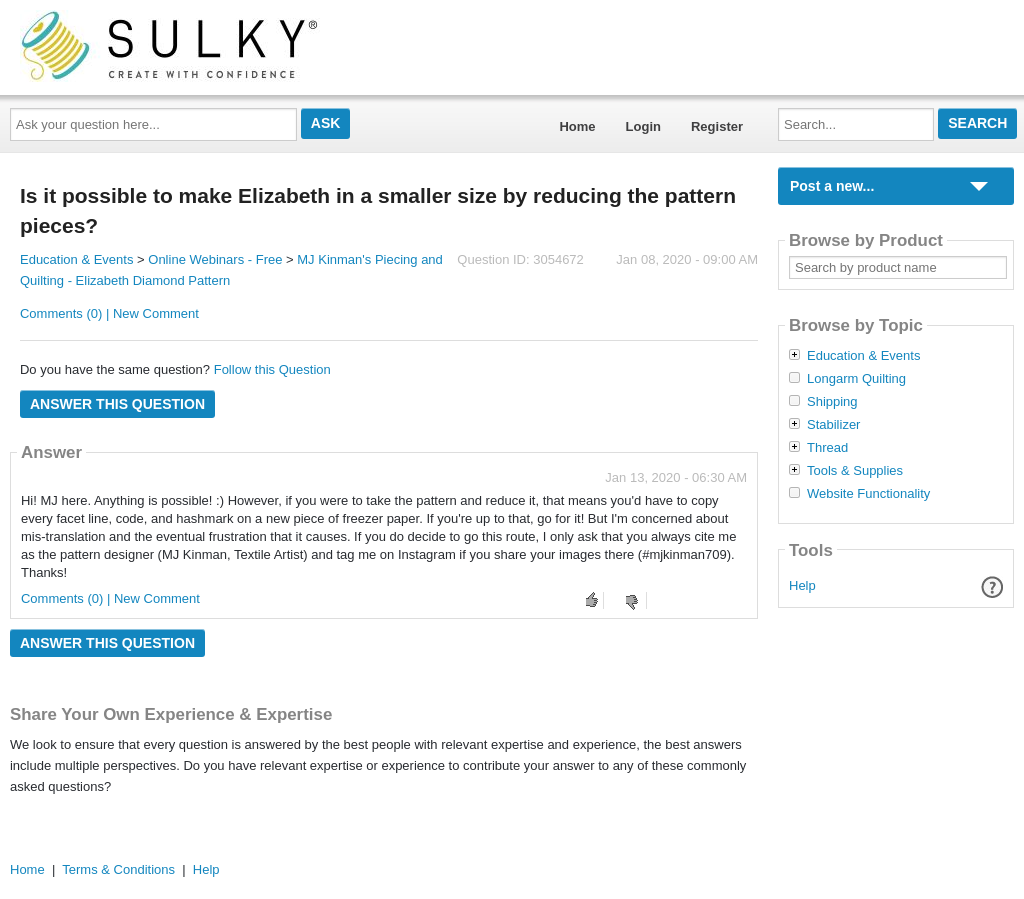 The width and height of the screenshot is (1024, 899). Describe the element at coordinates (717, 126) in the screenshot. I see `Register` at that location.